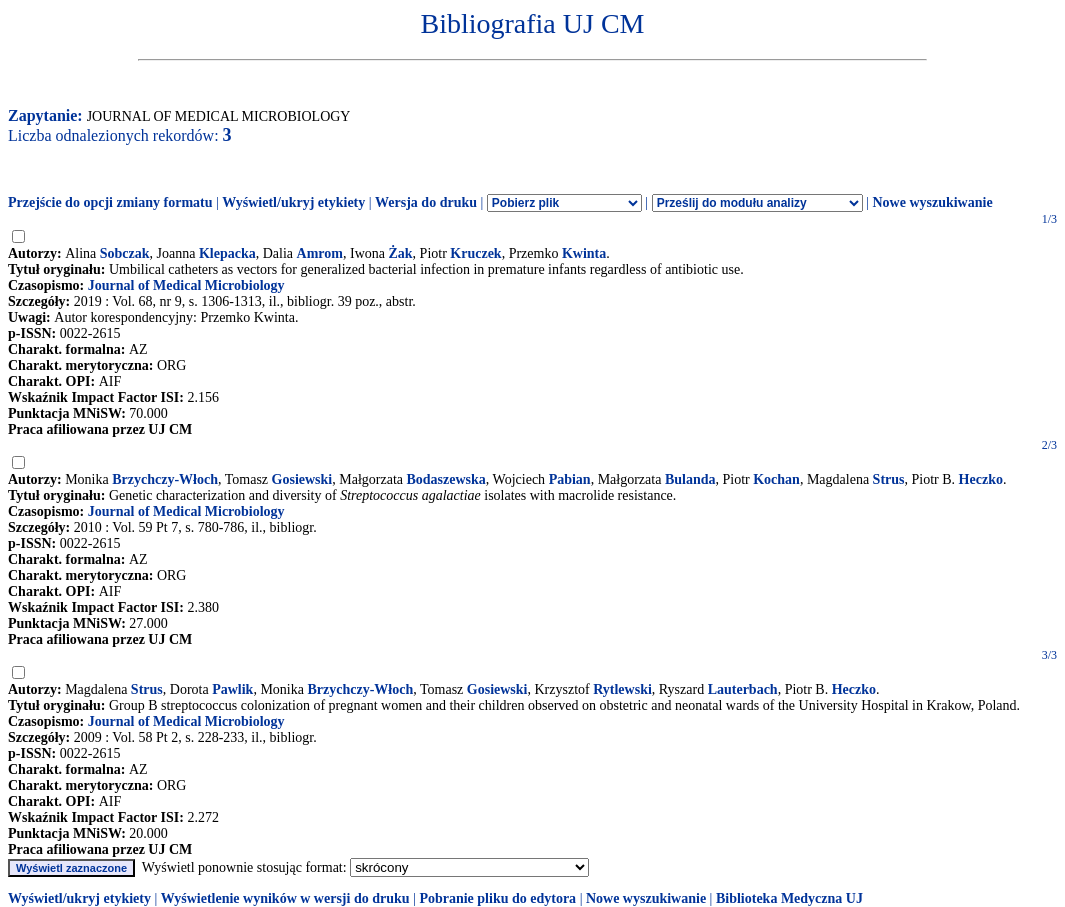 This screenshot has width=1065, height=907. What do you see at coordinates (622, 689) in the screenshot?
I see `Rytlewski` at bounding box center [622, 689].